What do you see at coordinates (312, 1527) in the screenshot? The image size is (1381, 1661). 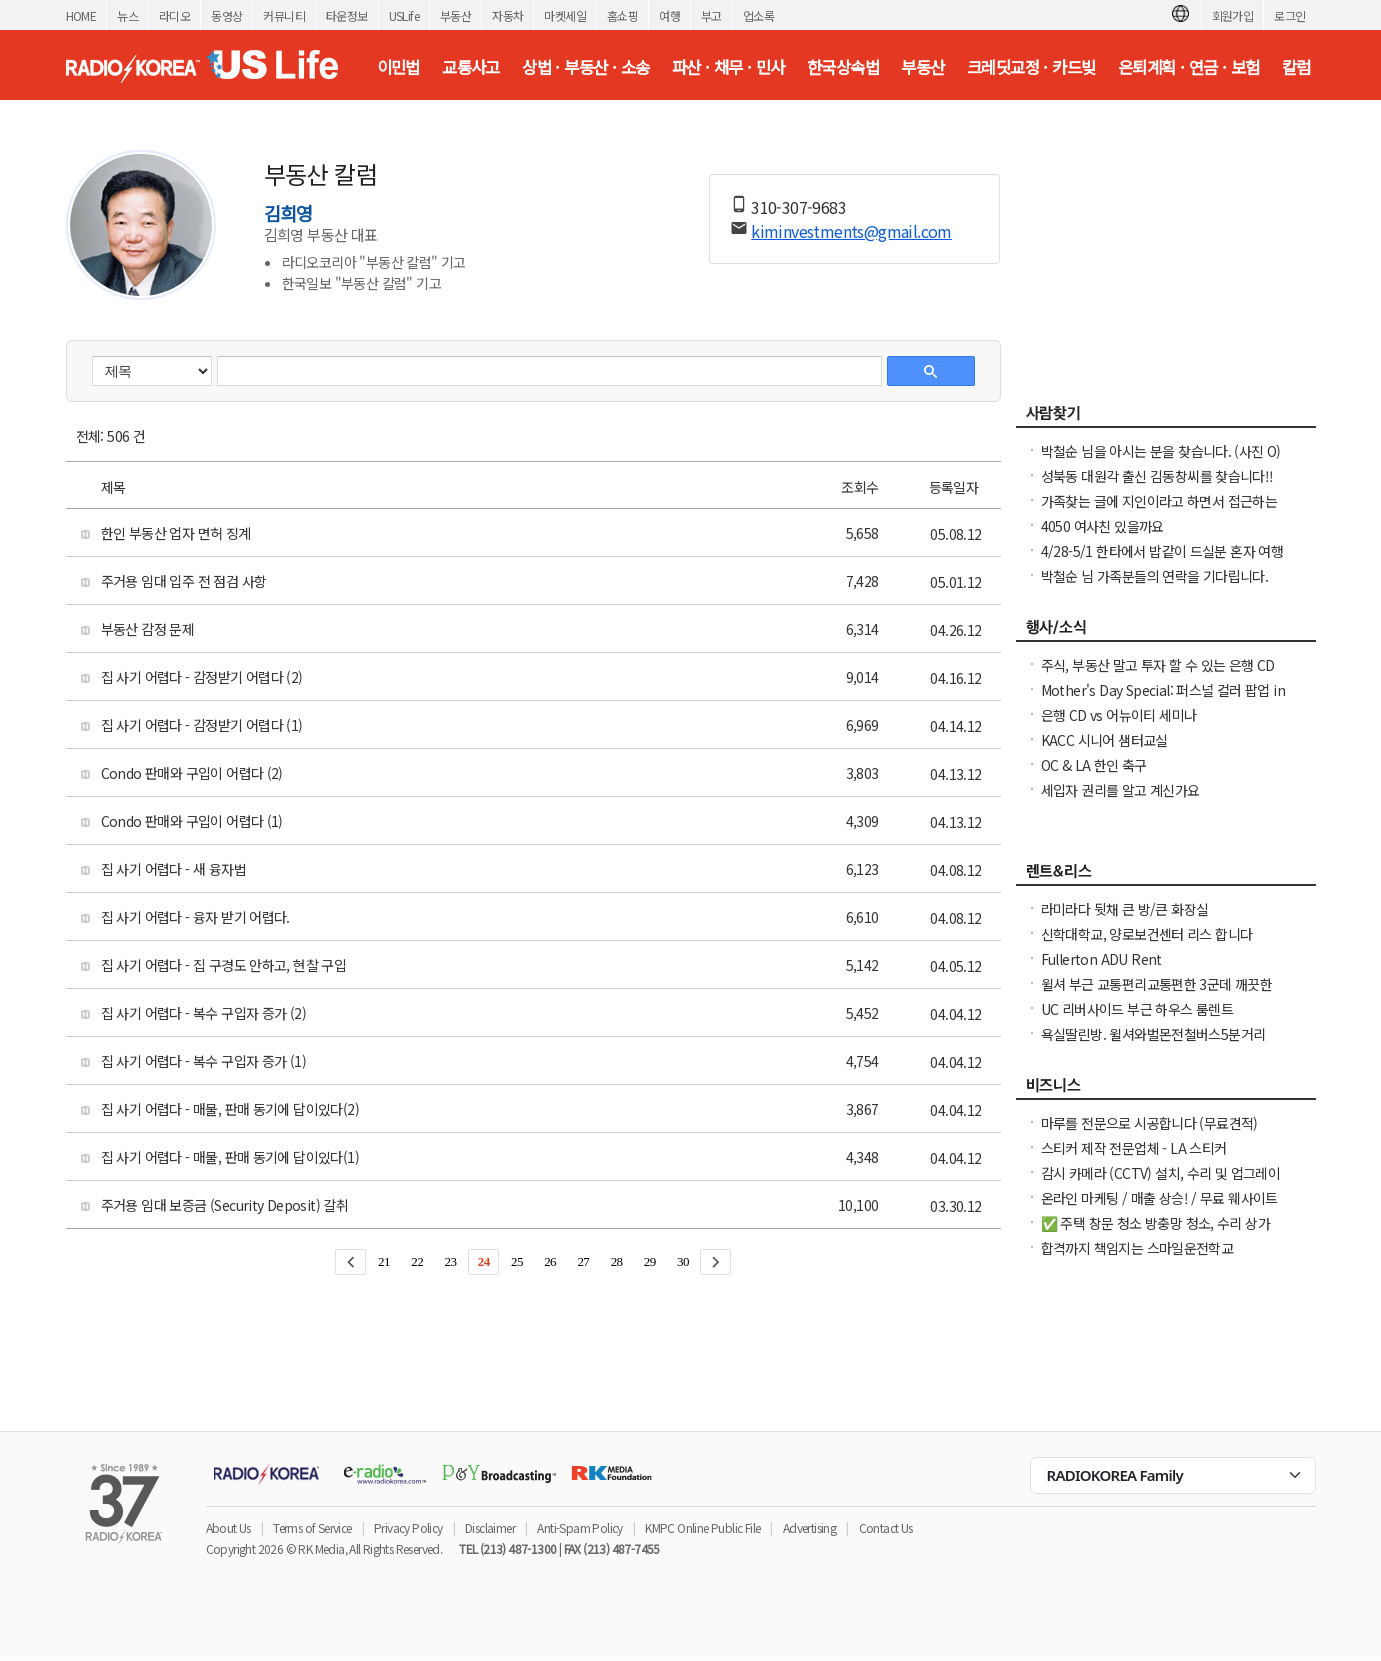 I see `Terms of Service` at bounding box center [312, 1527].